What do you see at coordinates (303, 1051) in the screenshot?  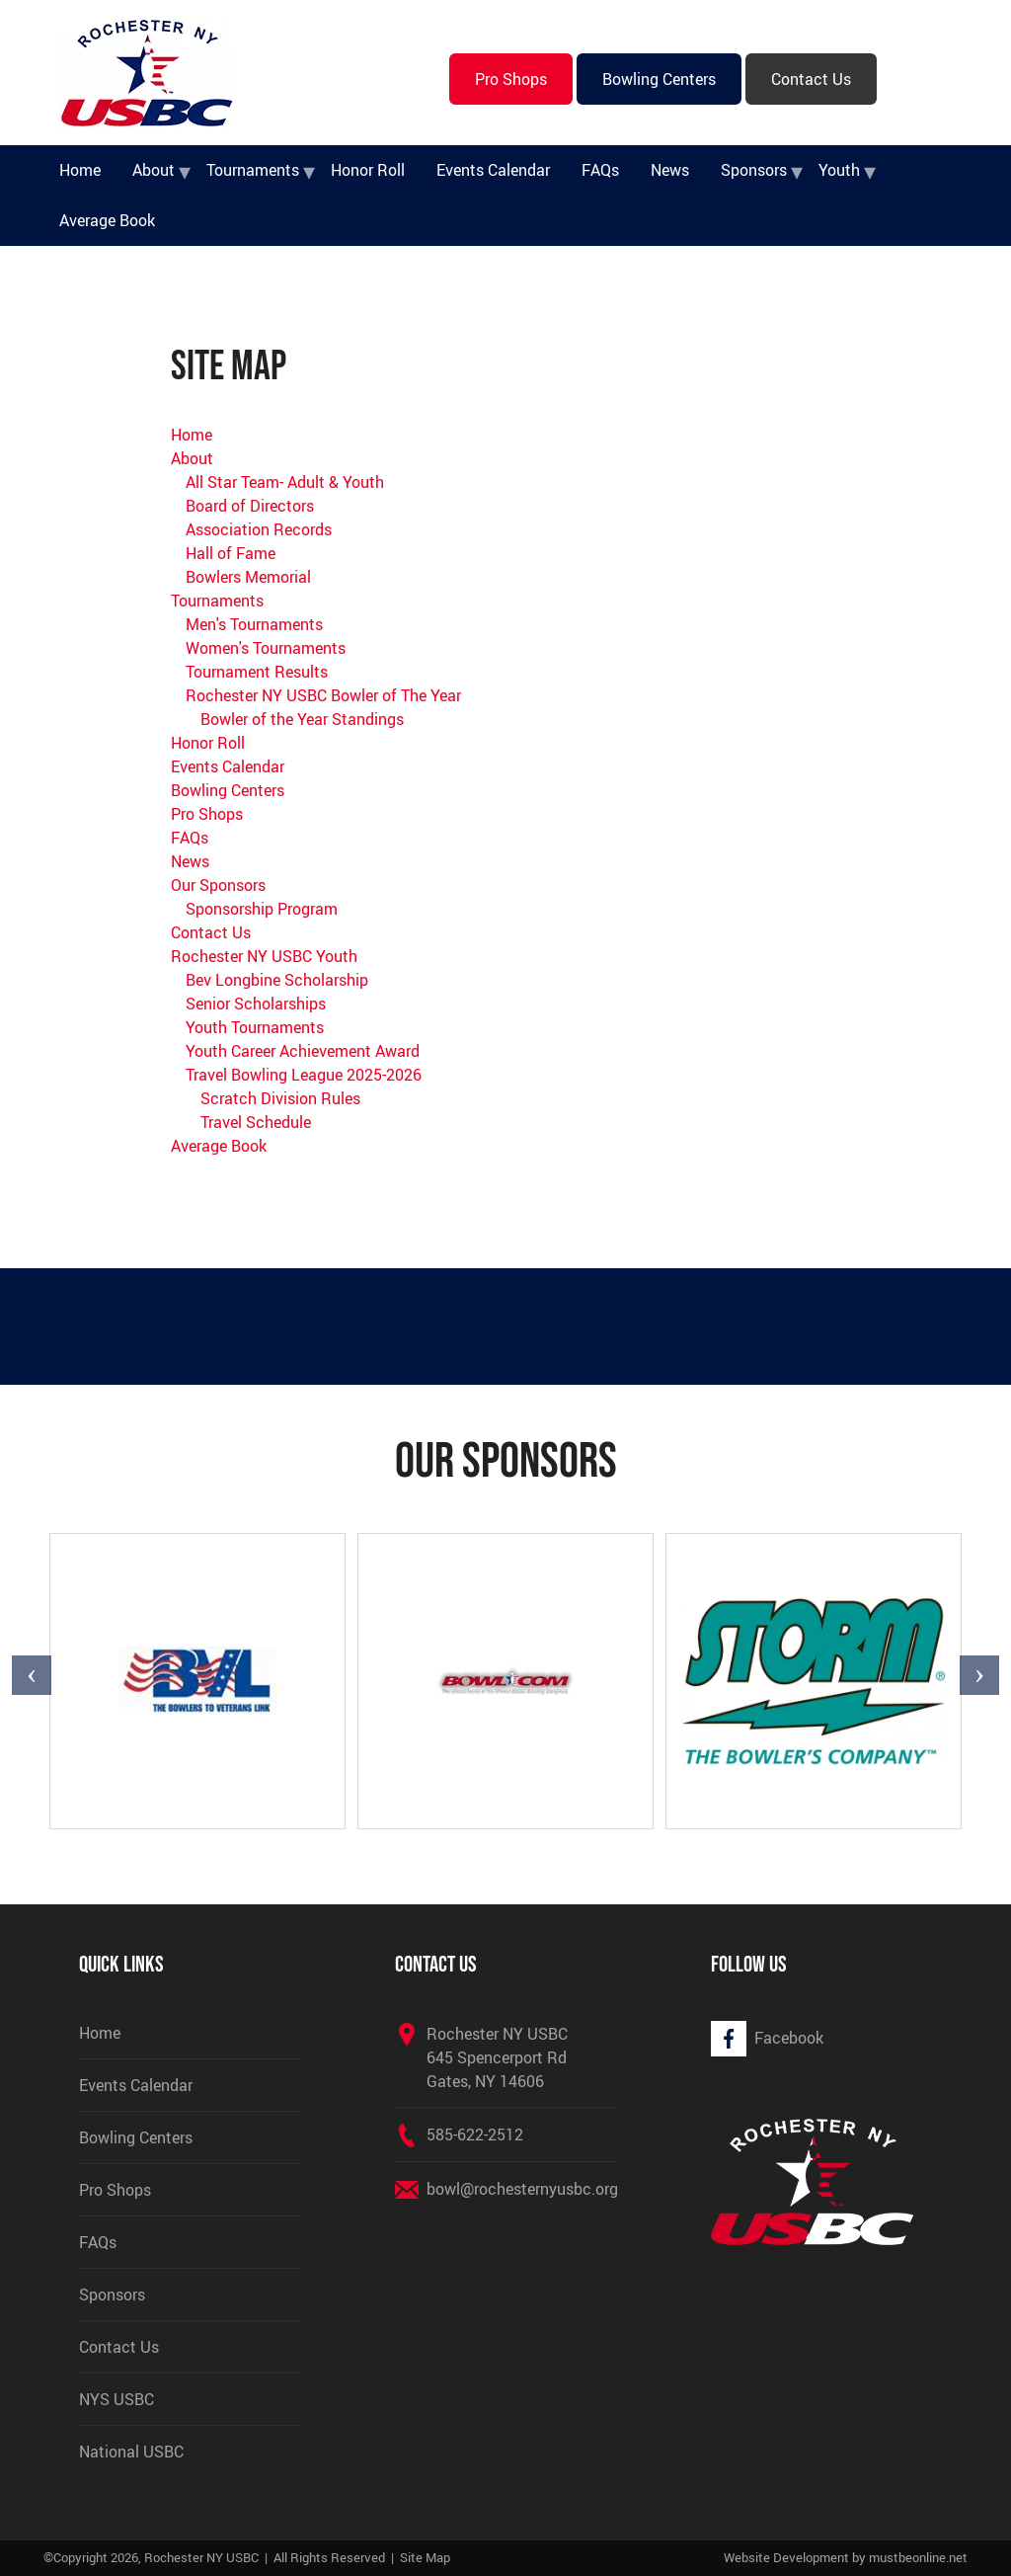 I see `Youth Career Achievement Award` at bounding box center [303, 1051].